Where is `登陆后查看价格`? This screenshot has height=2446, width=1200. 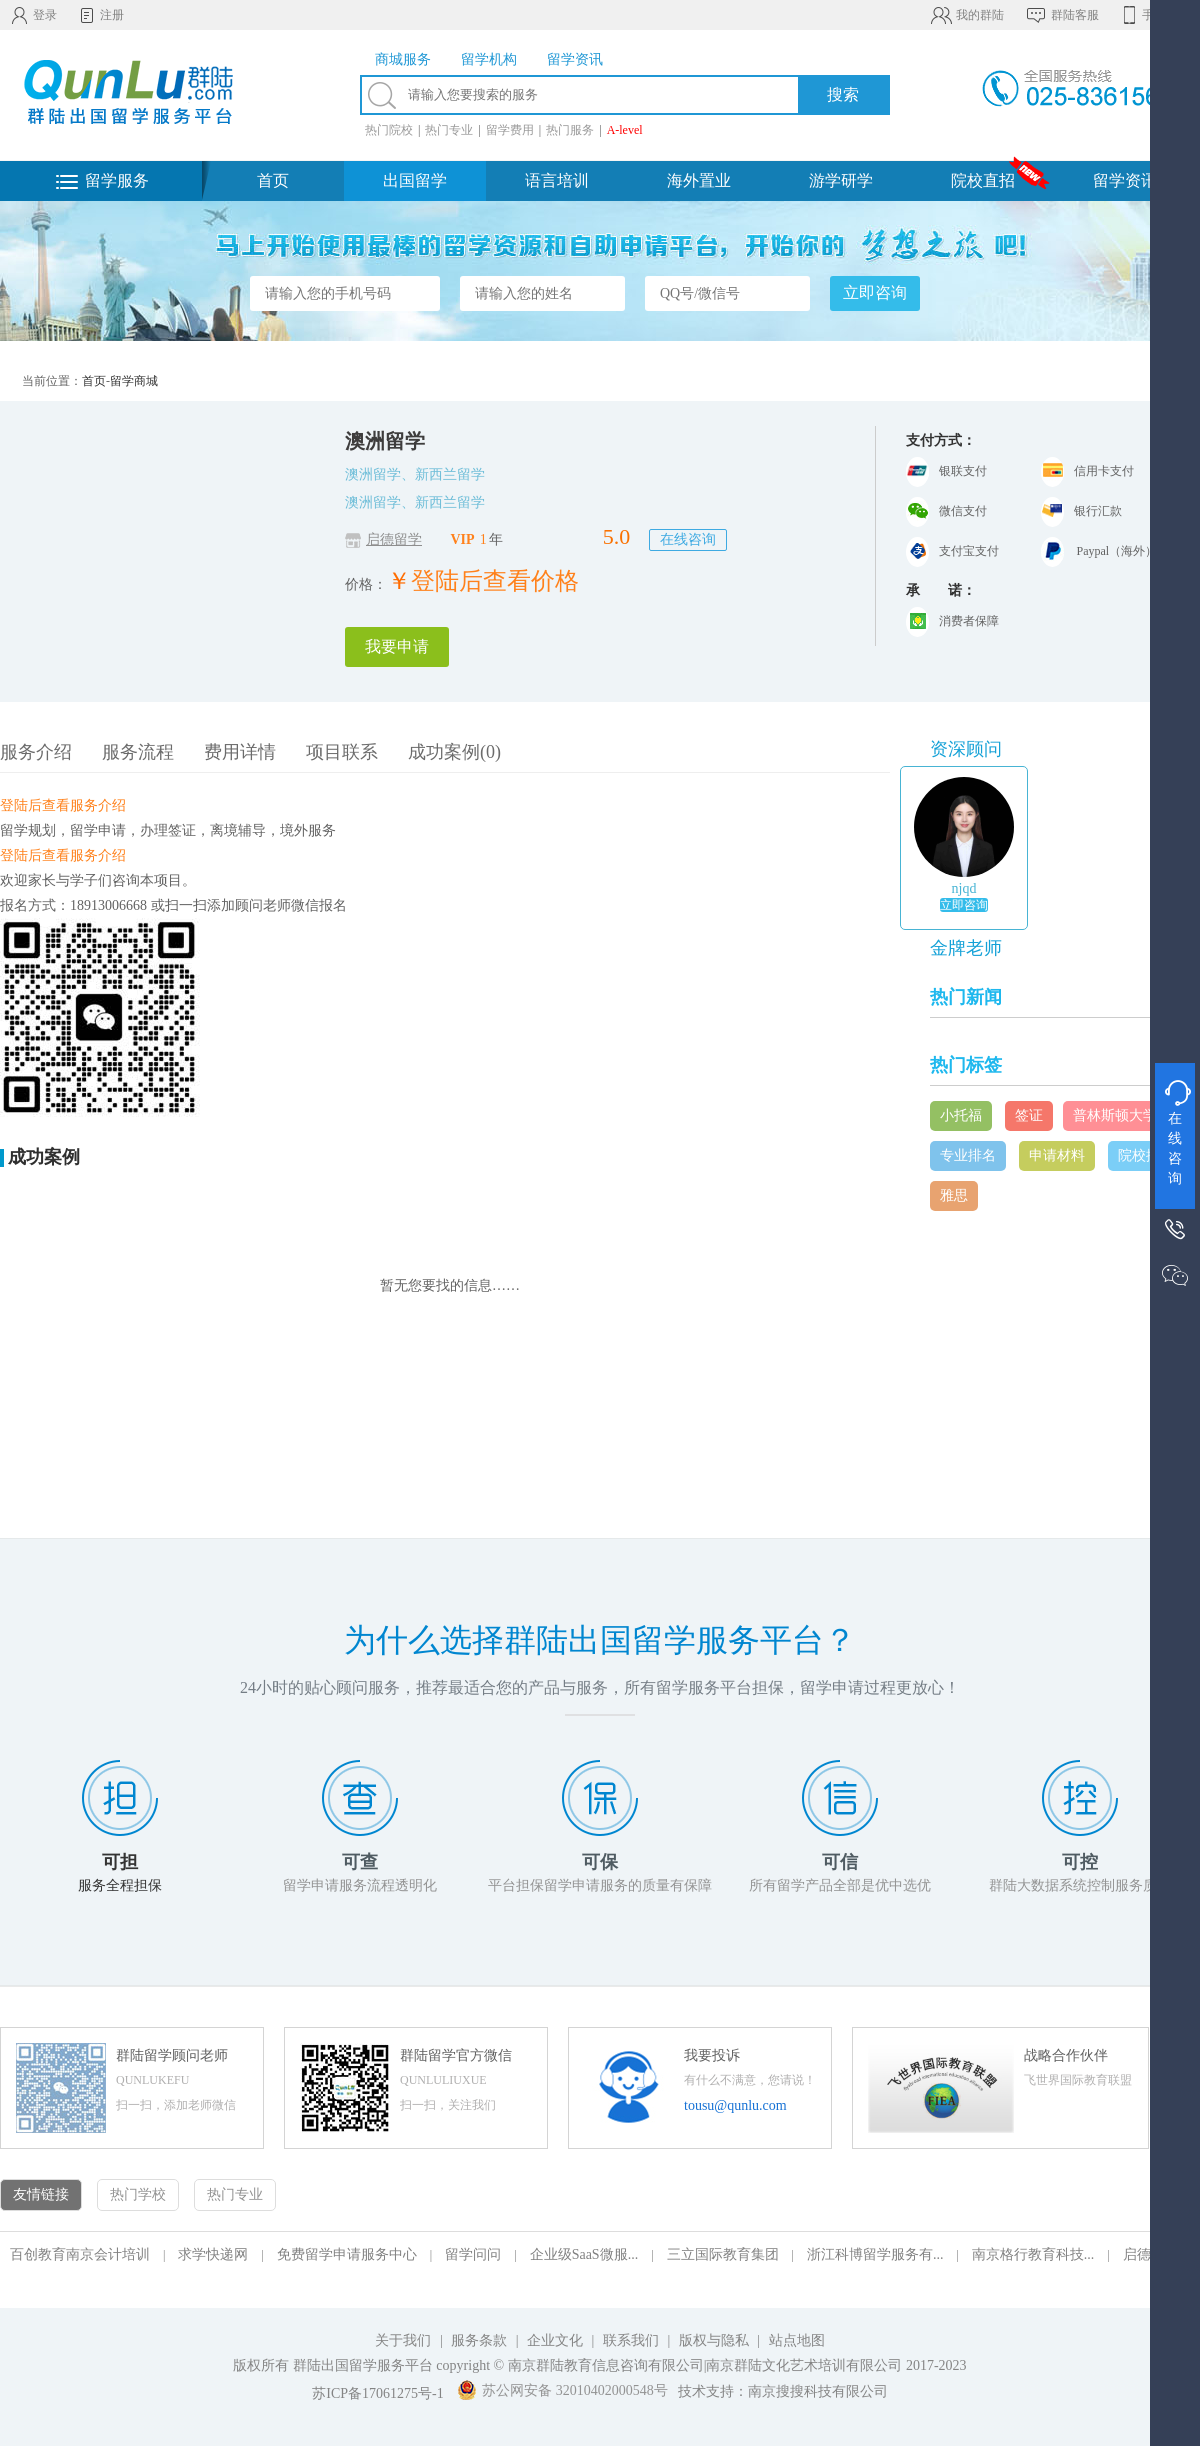
登陆后查看价格 is located at coordinates (495, 581).